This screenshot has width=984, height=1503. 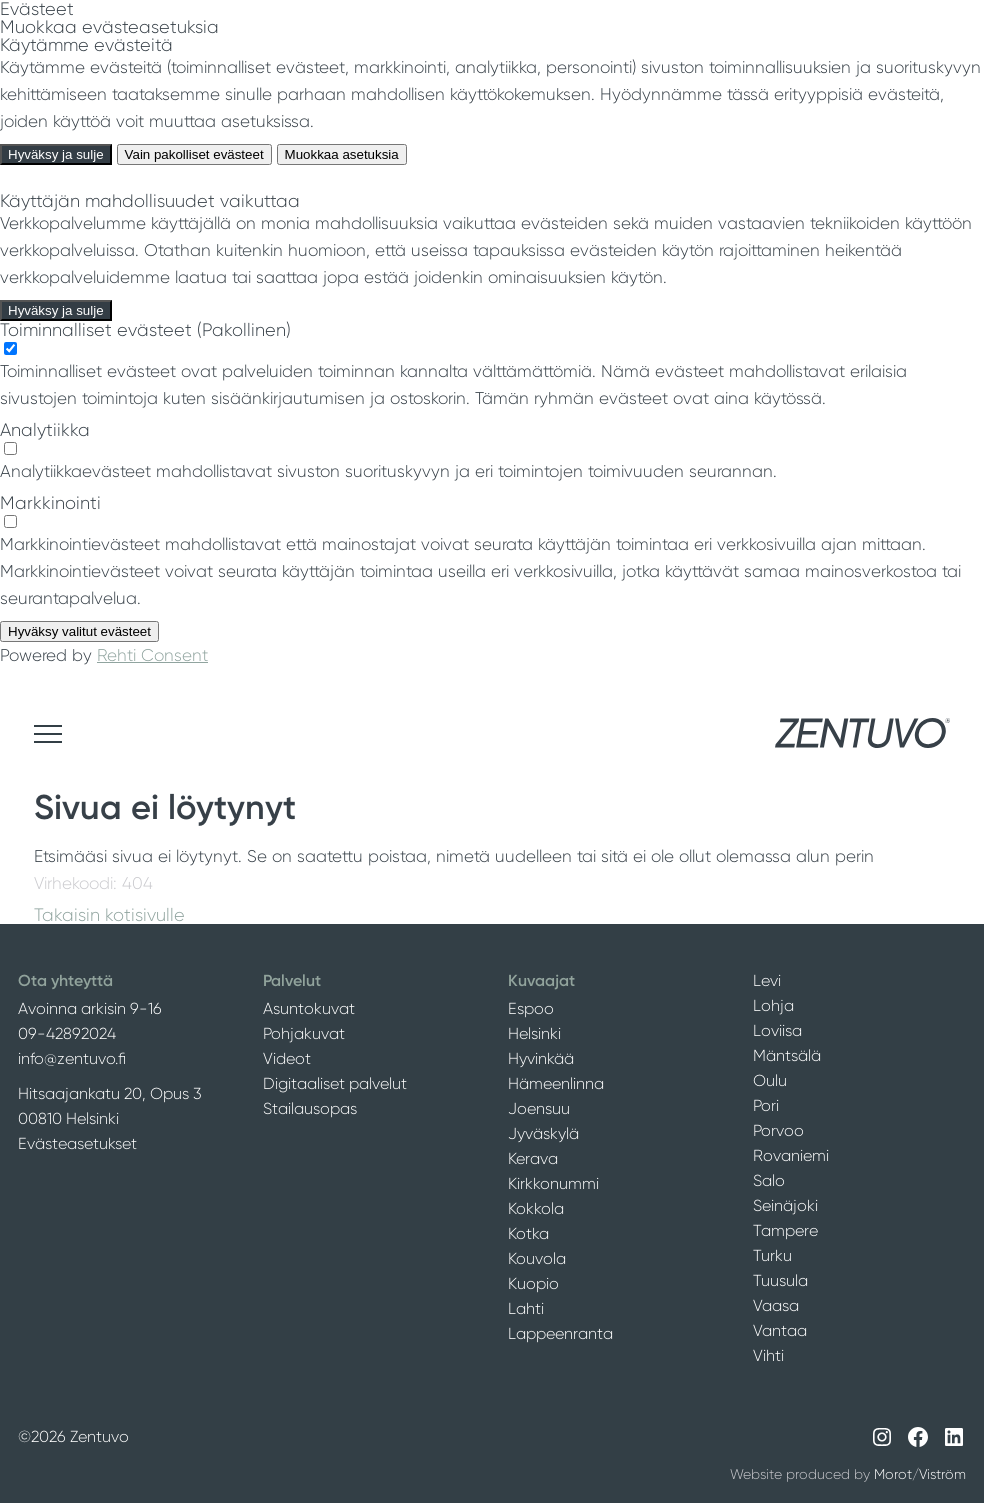 What do you see at coordinates (560, 1333) in the screenshot?
I see `Lappeenranta` at bounding box center [560, 1333].